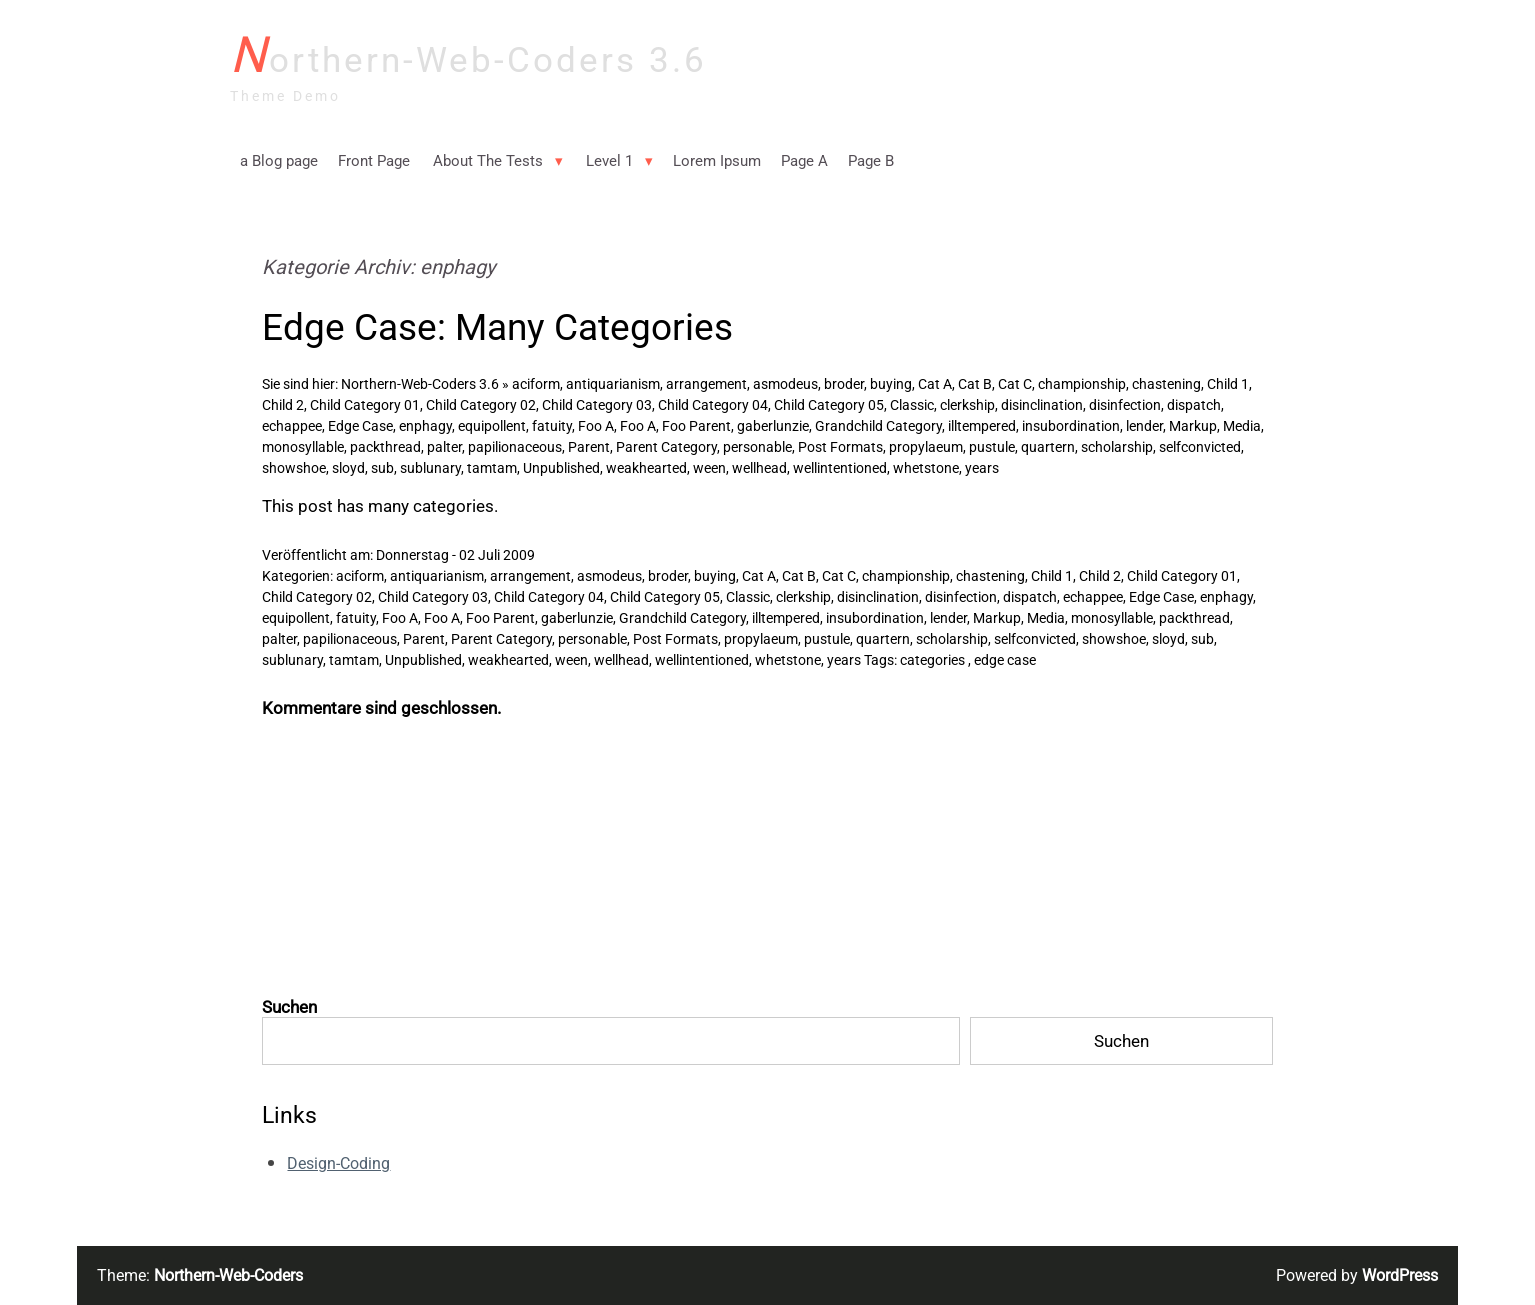  What do you see at coordinates (492, 468) in the screenshot?
I see `tamtam` at bounding box center [492, 468].